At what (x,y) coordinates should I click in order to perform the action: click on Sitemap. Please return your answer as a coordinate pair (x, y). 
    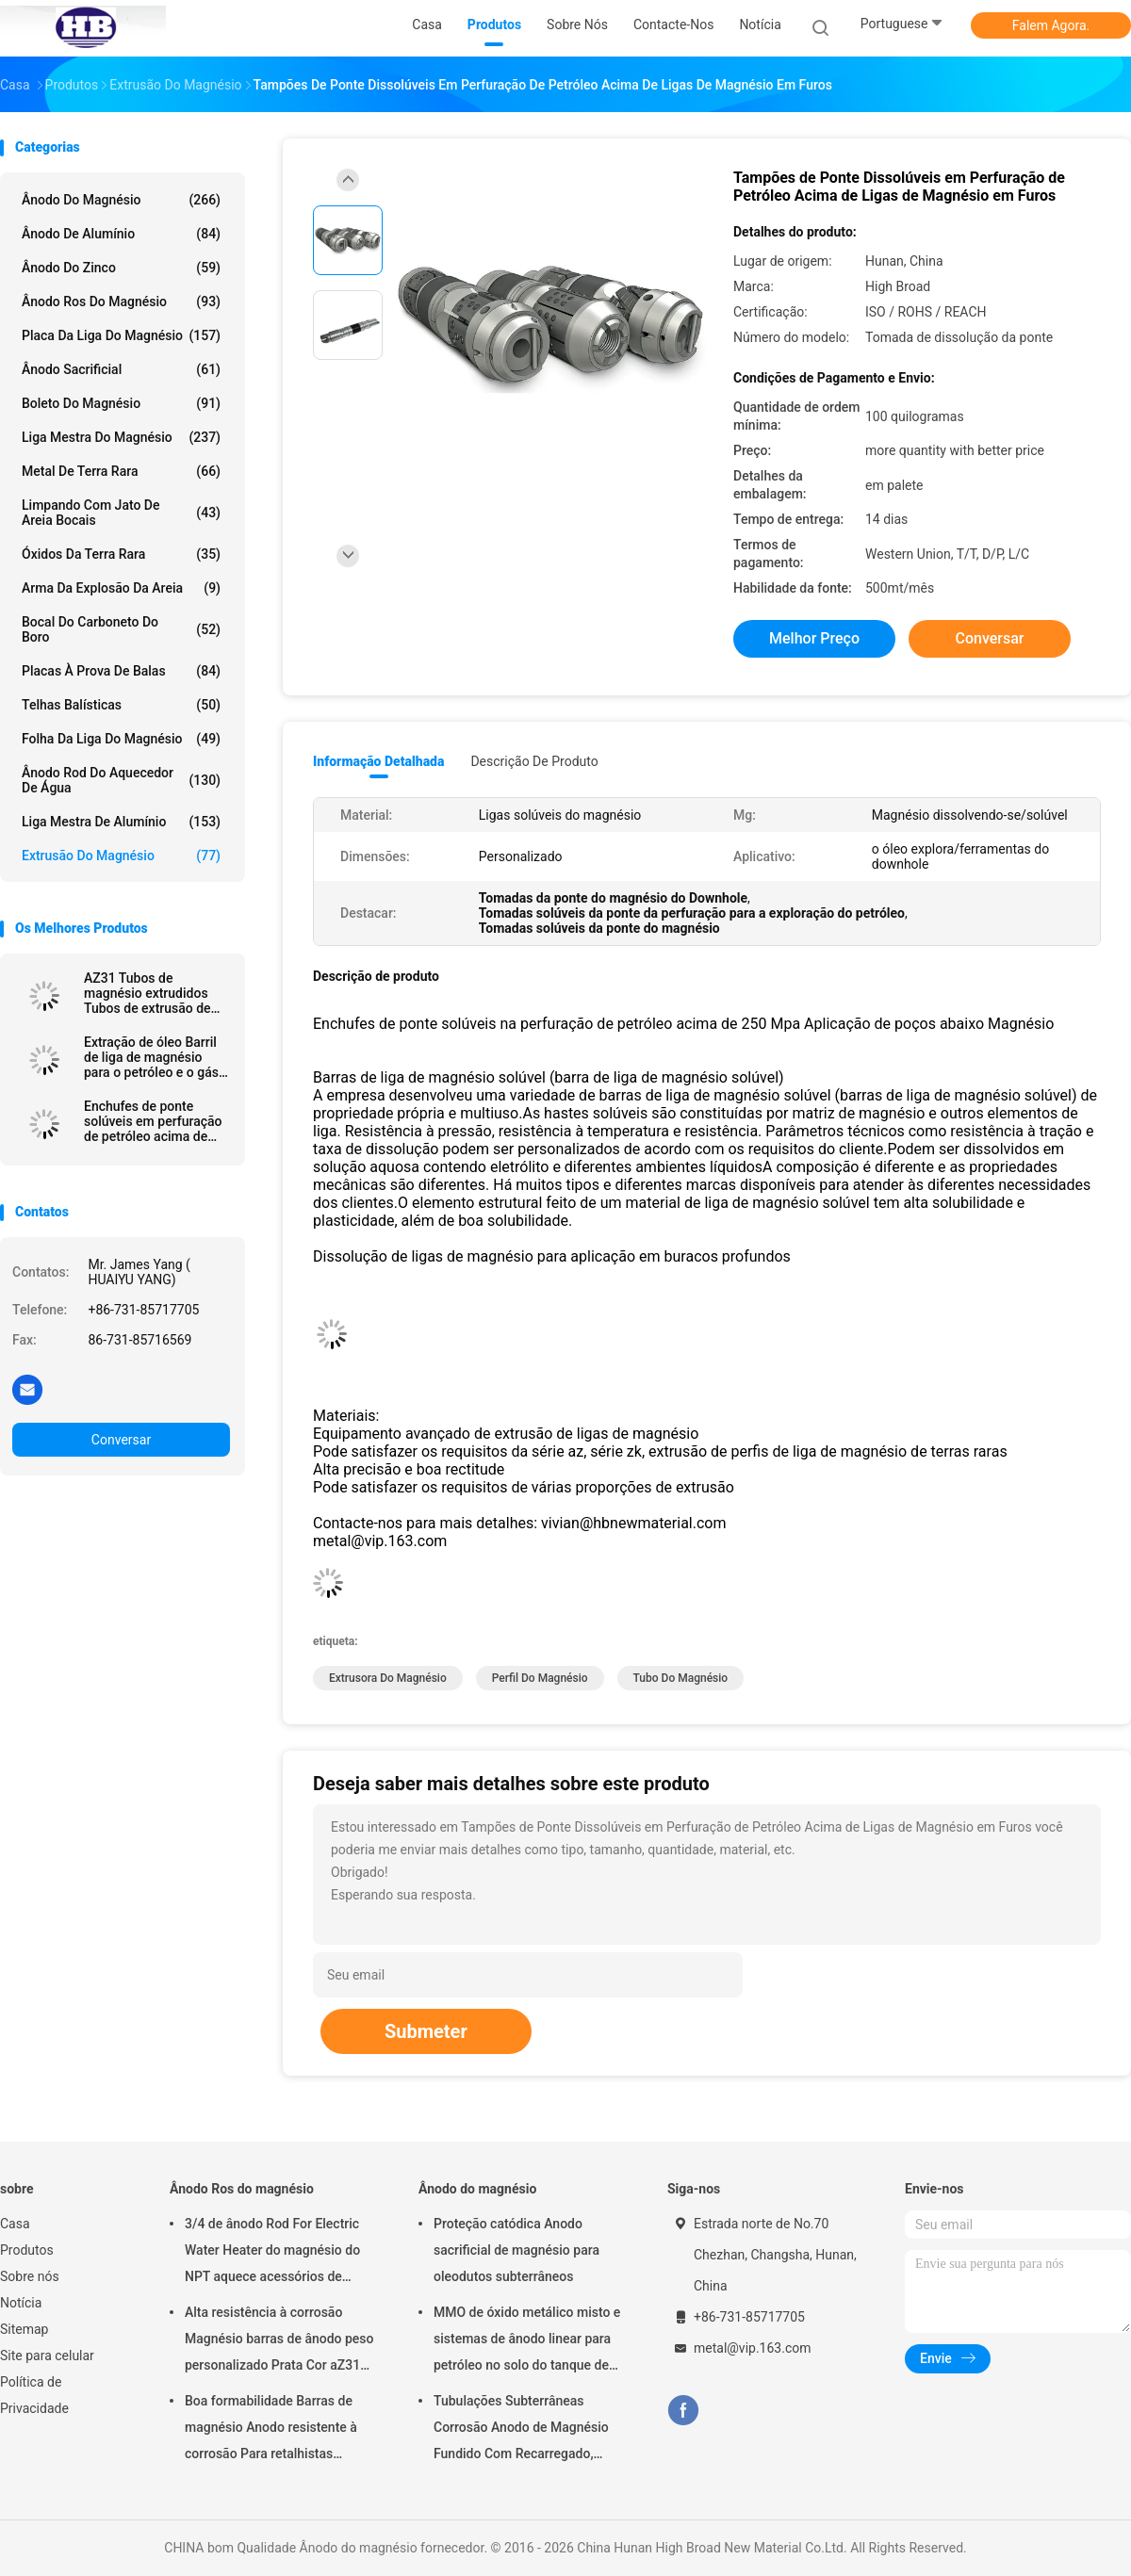
    Looking at the image, I should click on (24, 2329).